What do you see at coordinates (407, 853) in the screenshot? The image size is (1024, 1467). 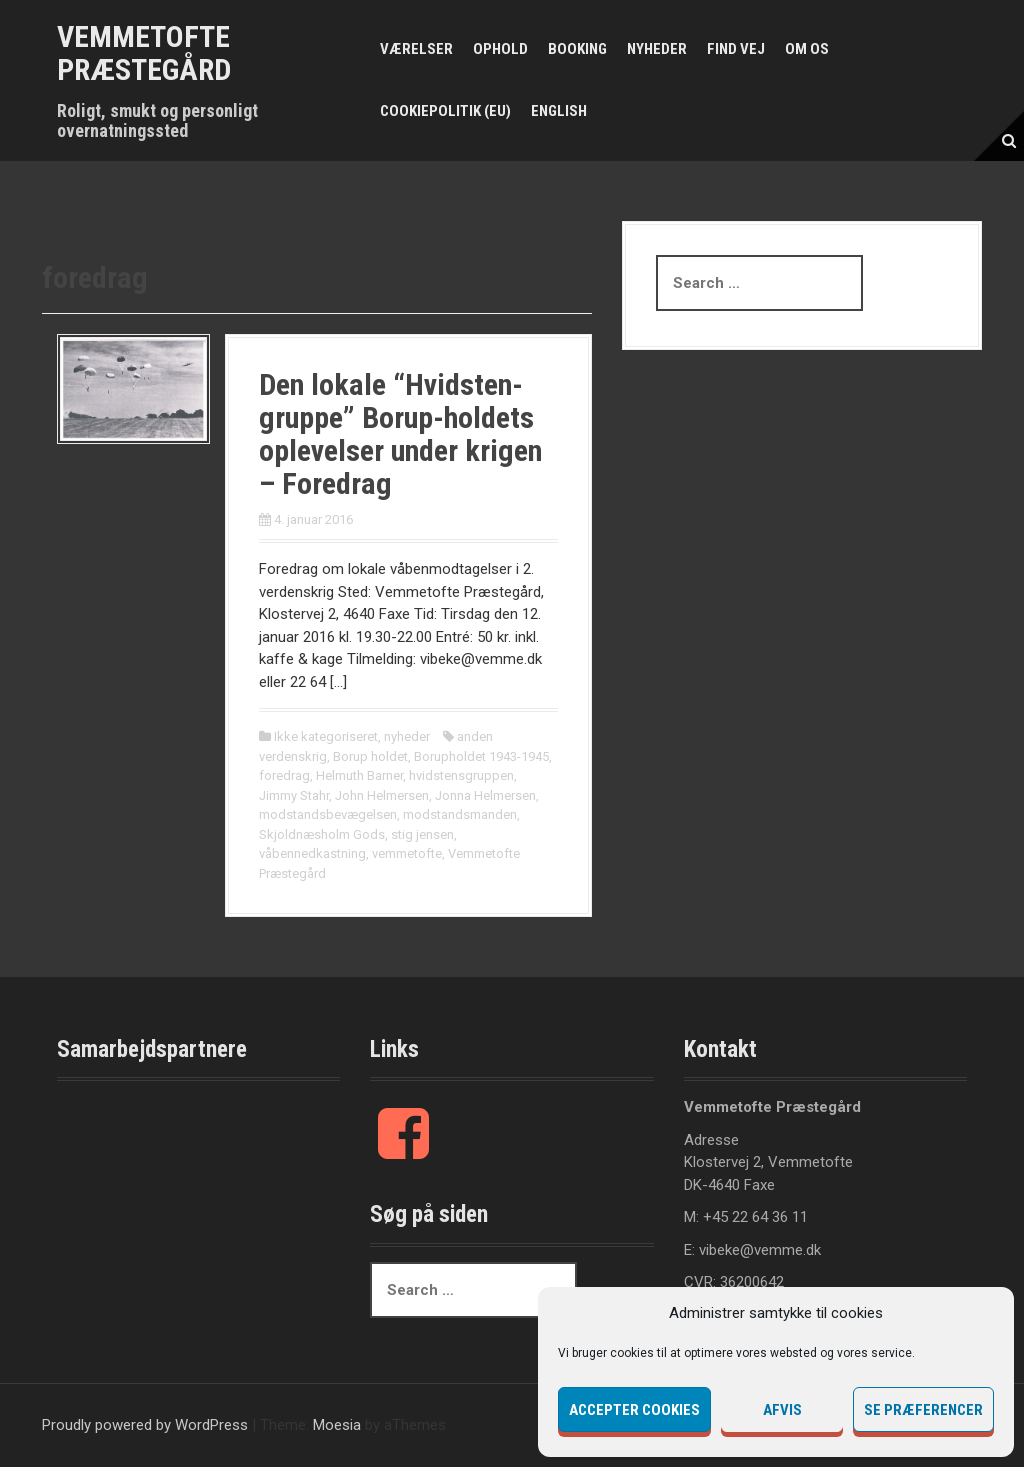 I see `vemmetofte` at bounding box center [407, 853].